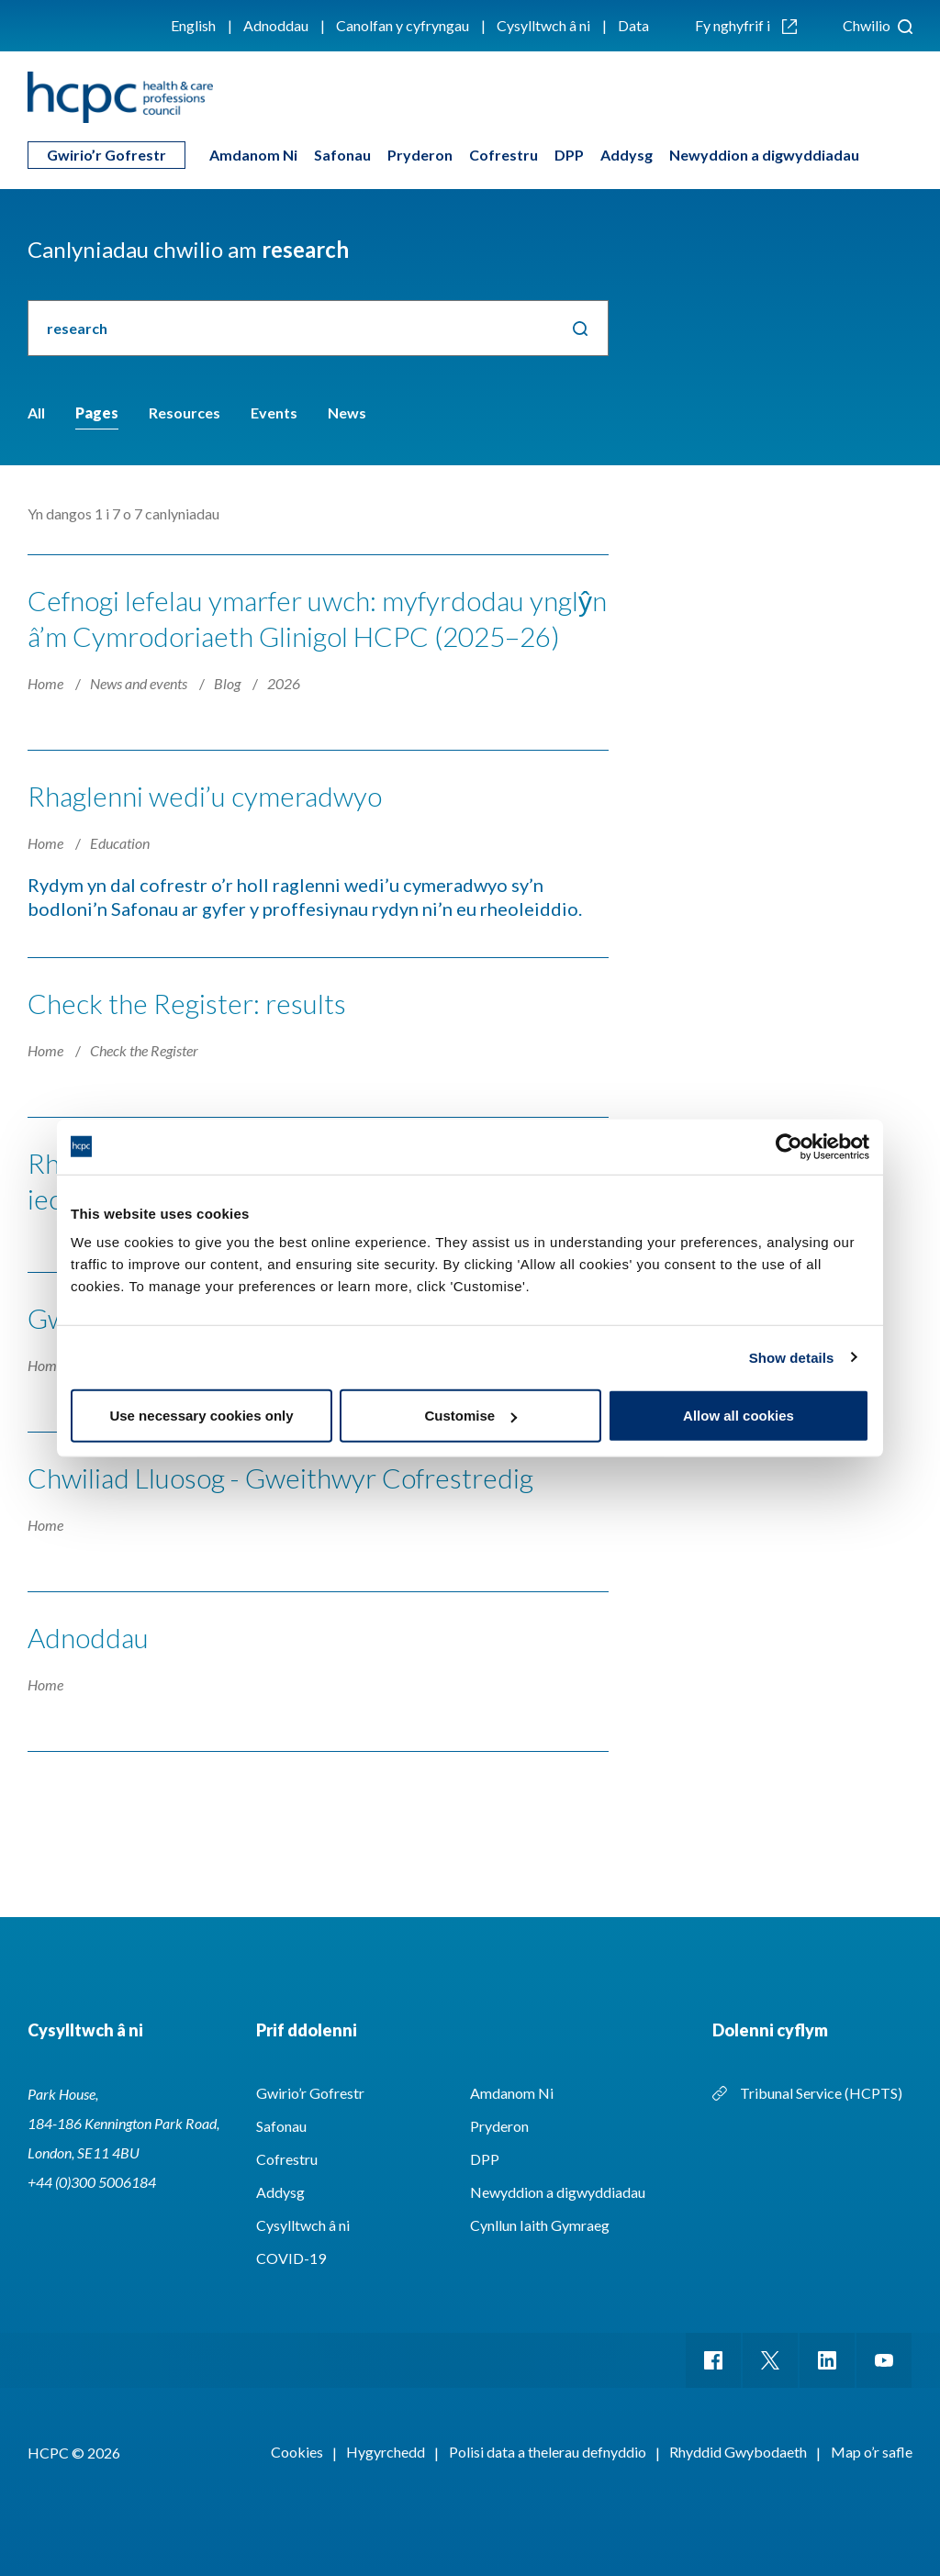 The image size is (940, 2576). What do you see at coordinates (228, 683) in the screenshot?
I see `Blog` at bounding box center [228, 683].